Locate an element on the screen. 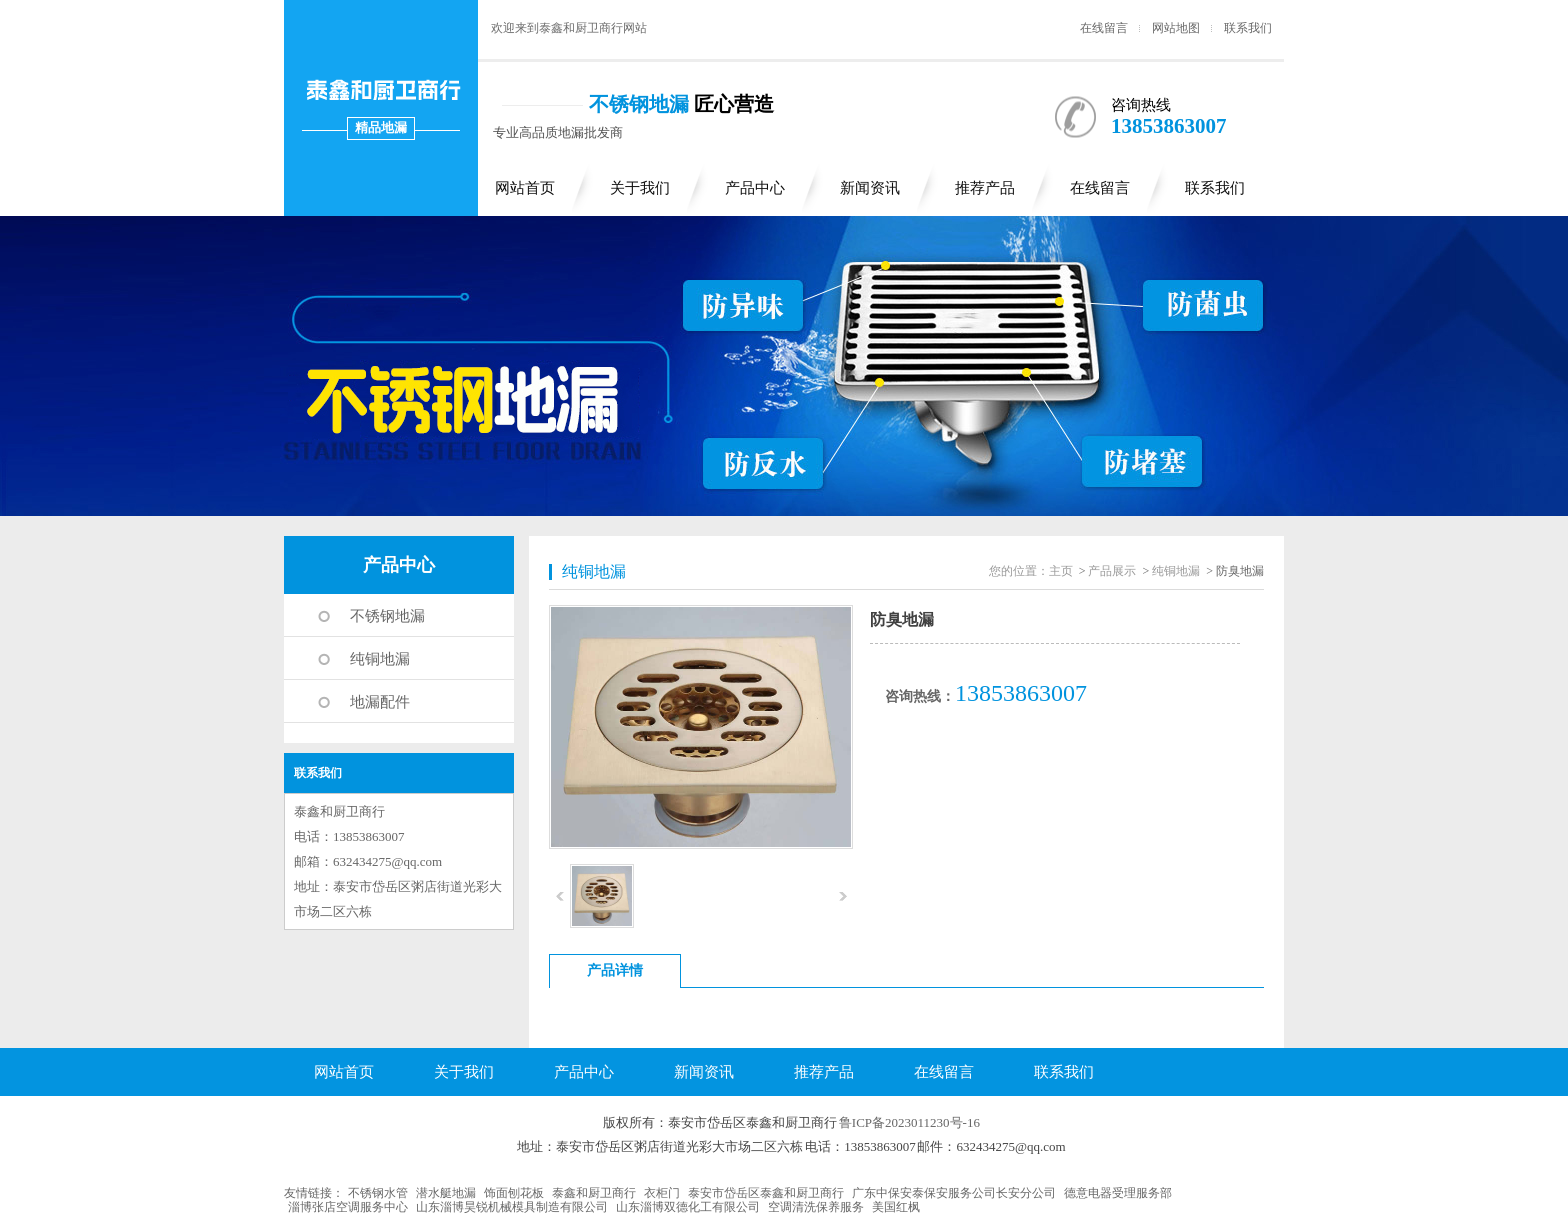 Image resolution: width=1568 pixels, height=1215 pixels. 广东中保安泰保安服务公司长安分公司 is located at coordinates (954, 1193).